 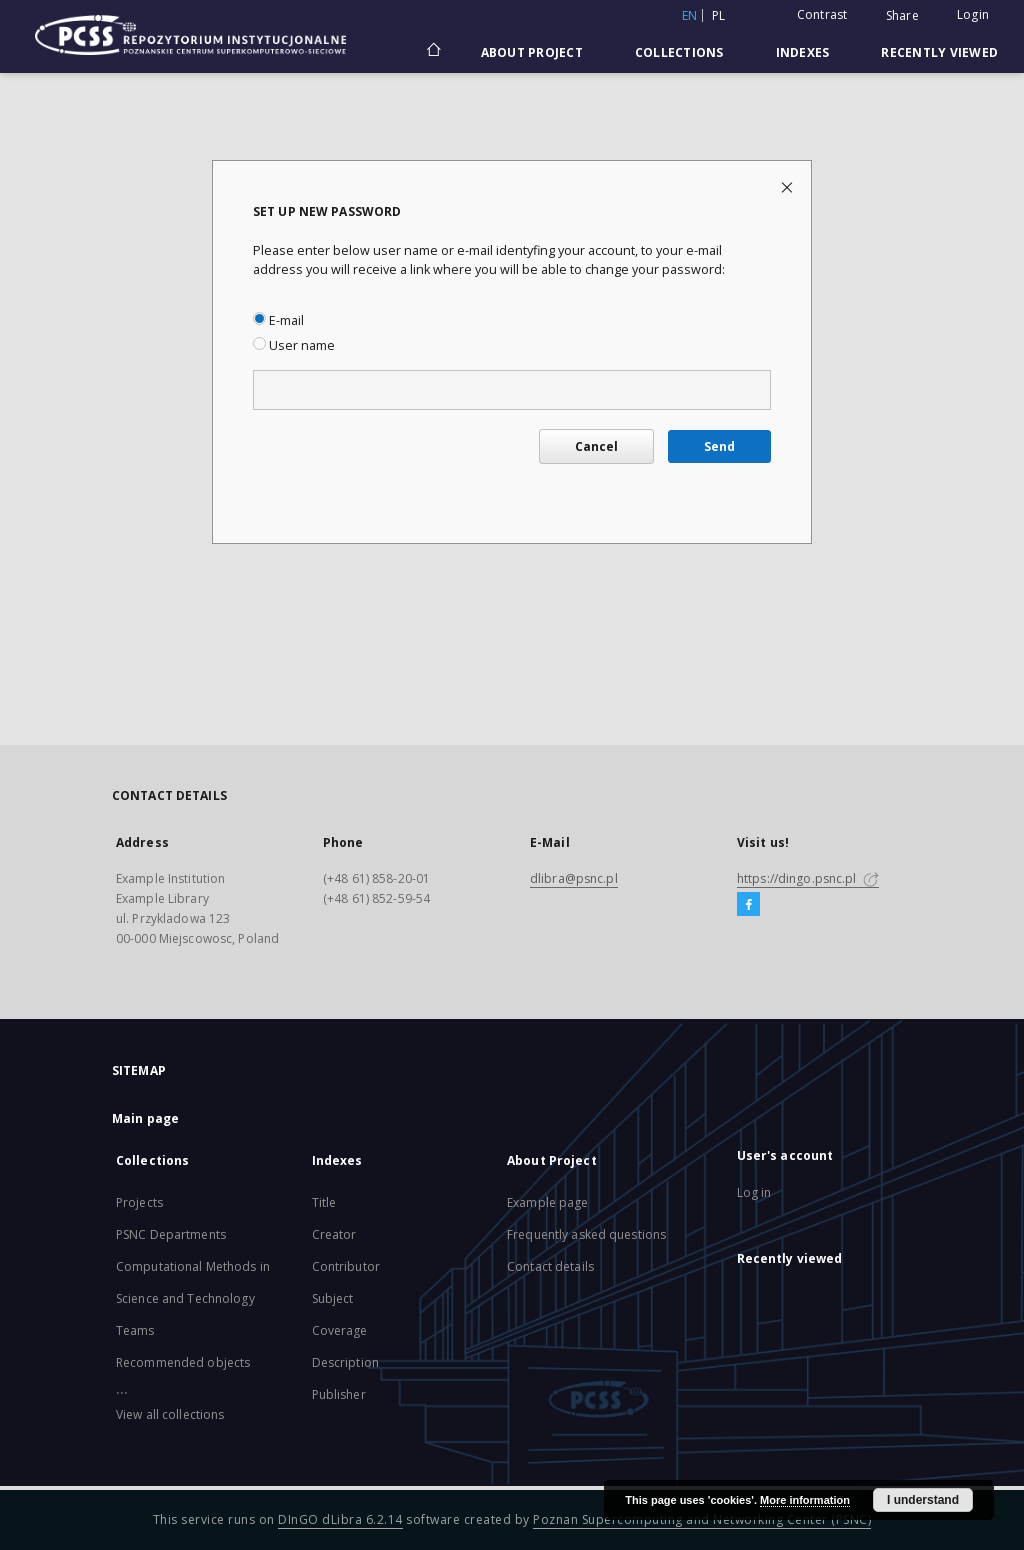 What do you see at coordinates (145, 1118) in the screenshot?
I see `Main page` at bounding box center [145, 1118].